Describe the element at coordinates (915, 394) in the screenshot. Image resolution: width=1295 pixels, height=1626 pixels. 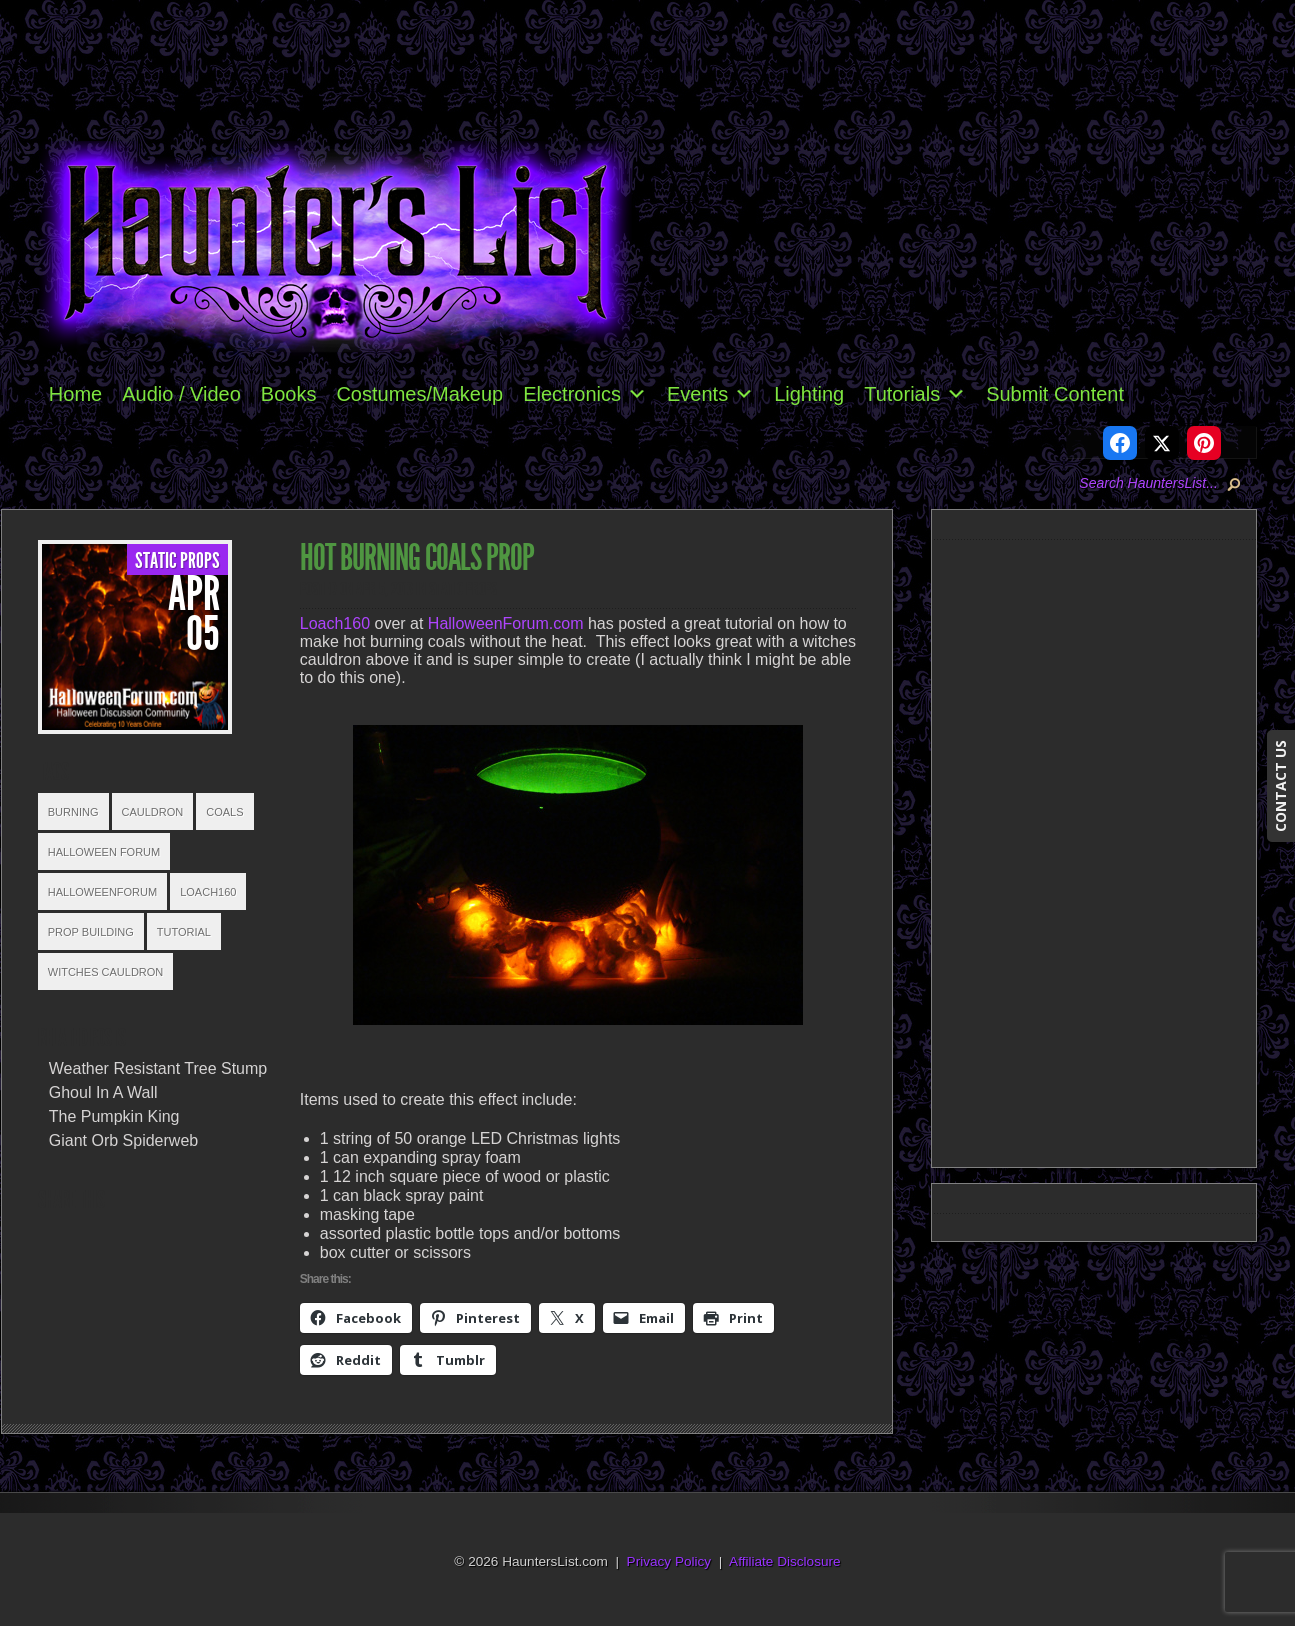
I see `Tutorials` at that location.